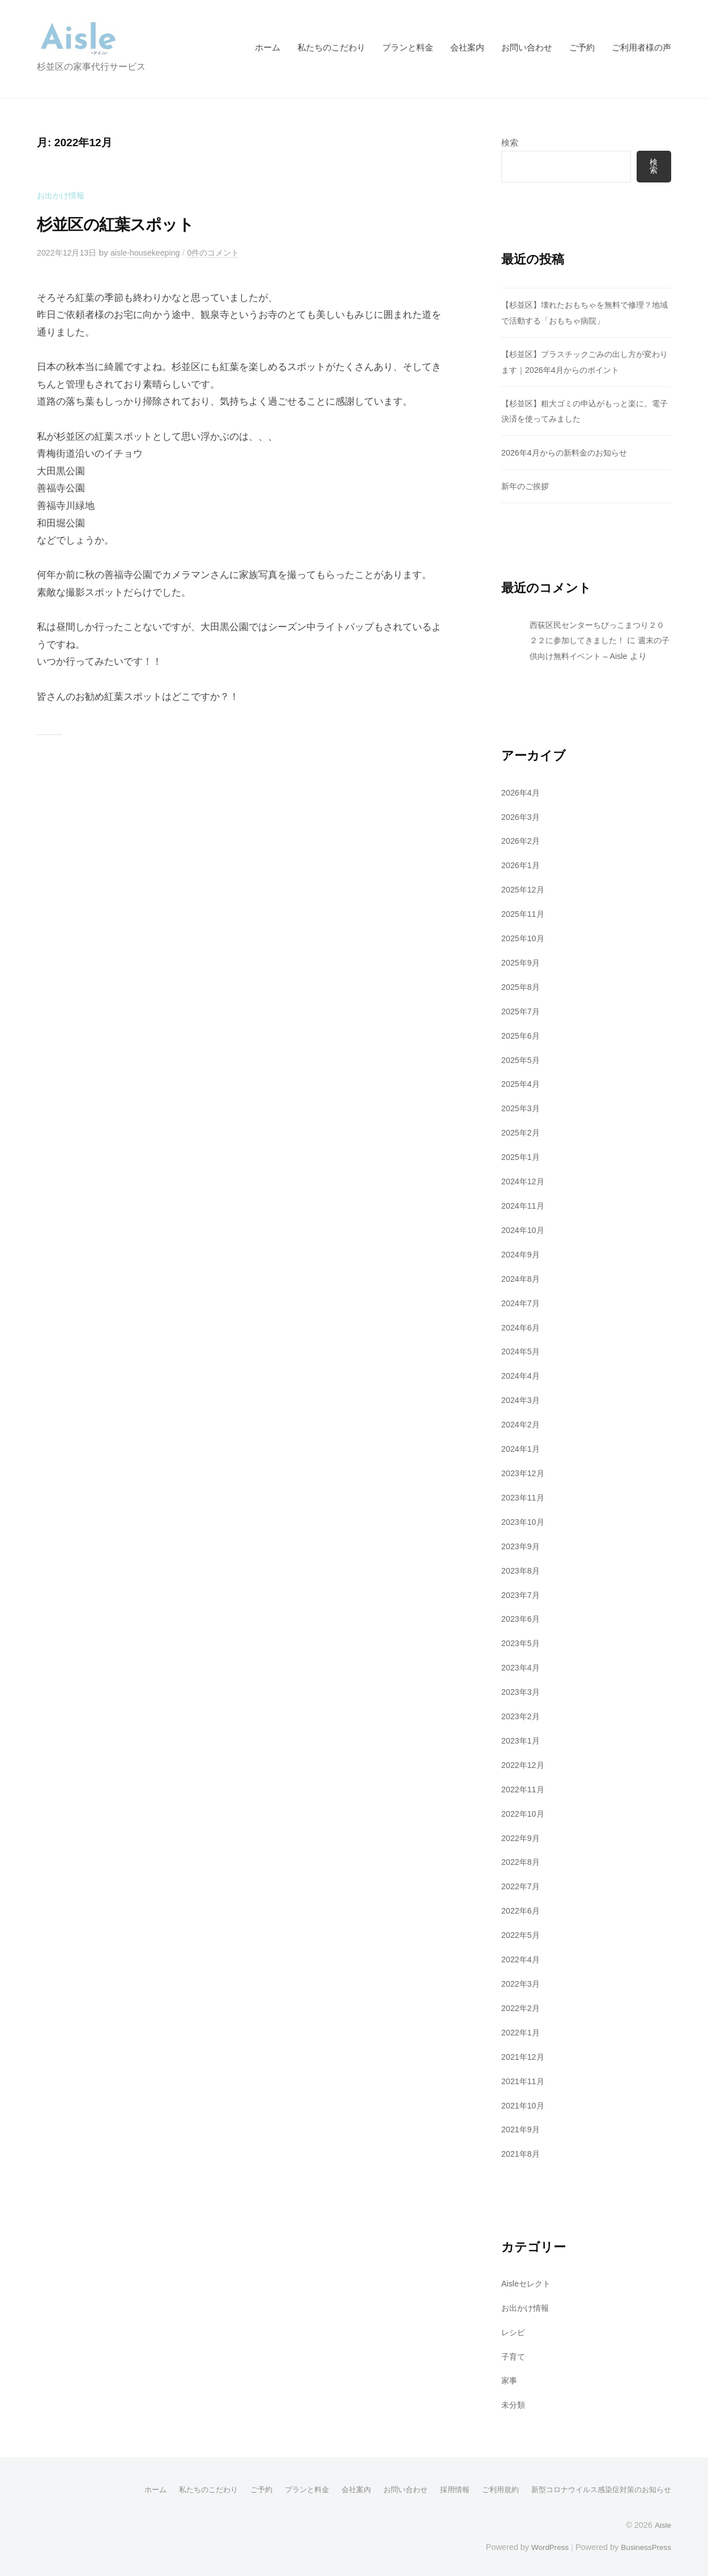  What do you see at coordinates (522, 1302) in the screenshot?
I see `2024年7月` at bounding box center [522, 1302].